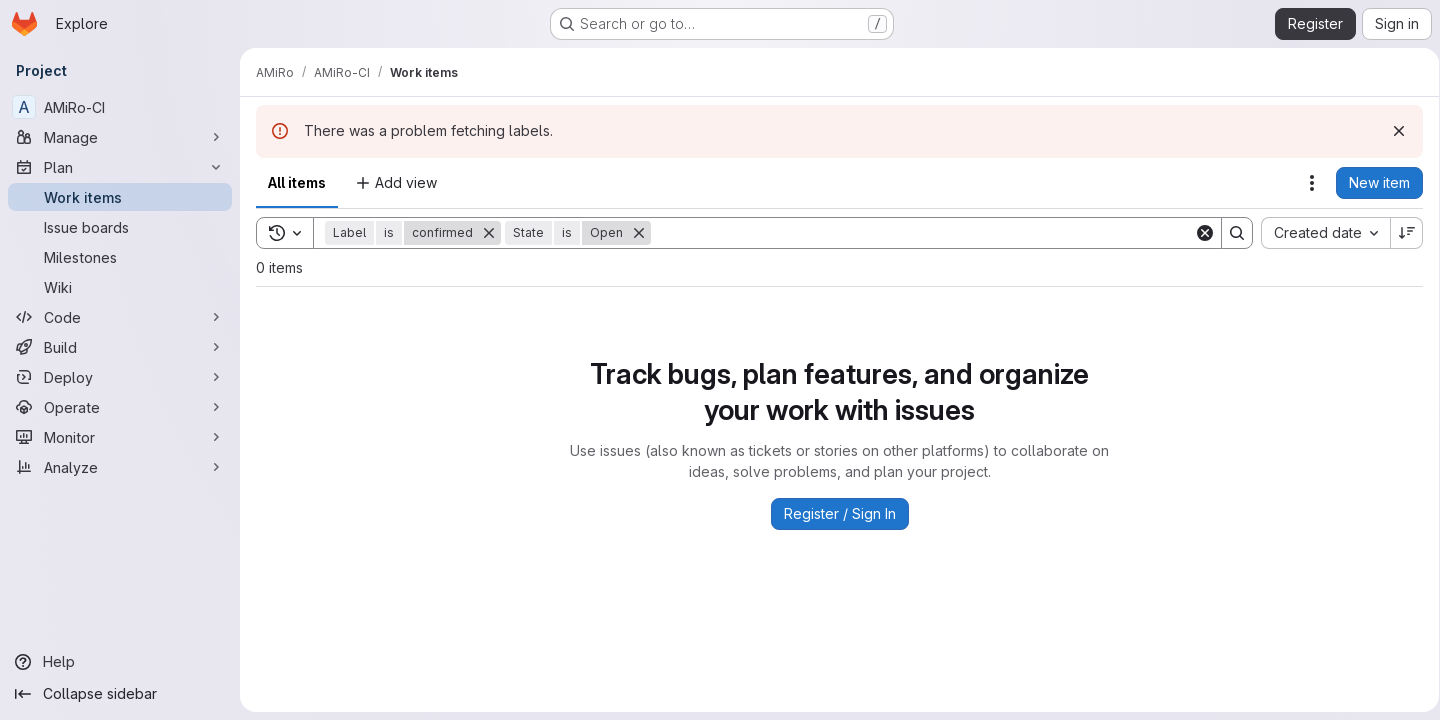 The width and height of the screenshot is (1440, 720). Describe the element at coordinates (120, 167) in the screenshot. I see `[Plan]` at that location.